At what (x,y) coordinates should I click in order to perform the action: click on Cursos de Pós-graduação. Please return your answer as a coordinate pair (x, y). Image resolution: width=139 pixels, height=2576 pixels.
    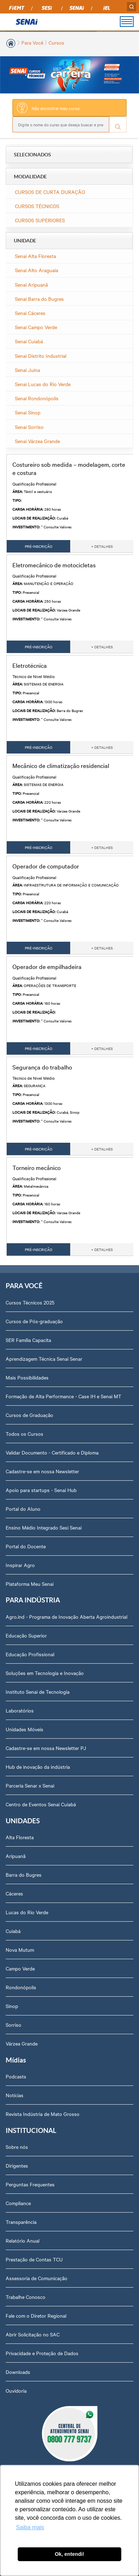
    Looking at the image, I should click on (34, 1321).